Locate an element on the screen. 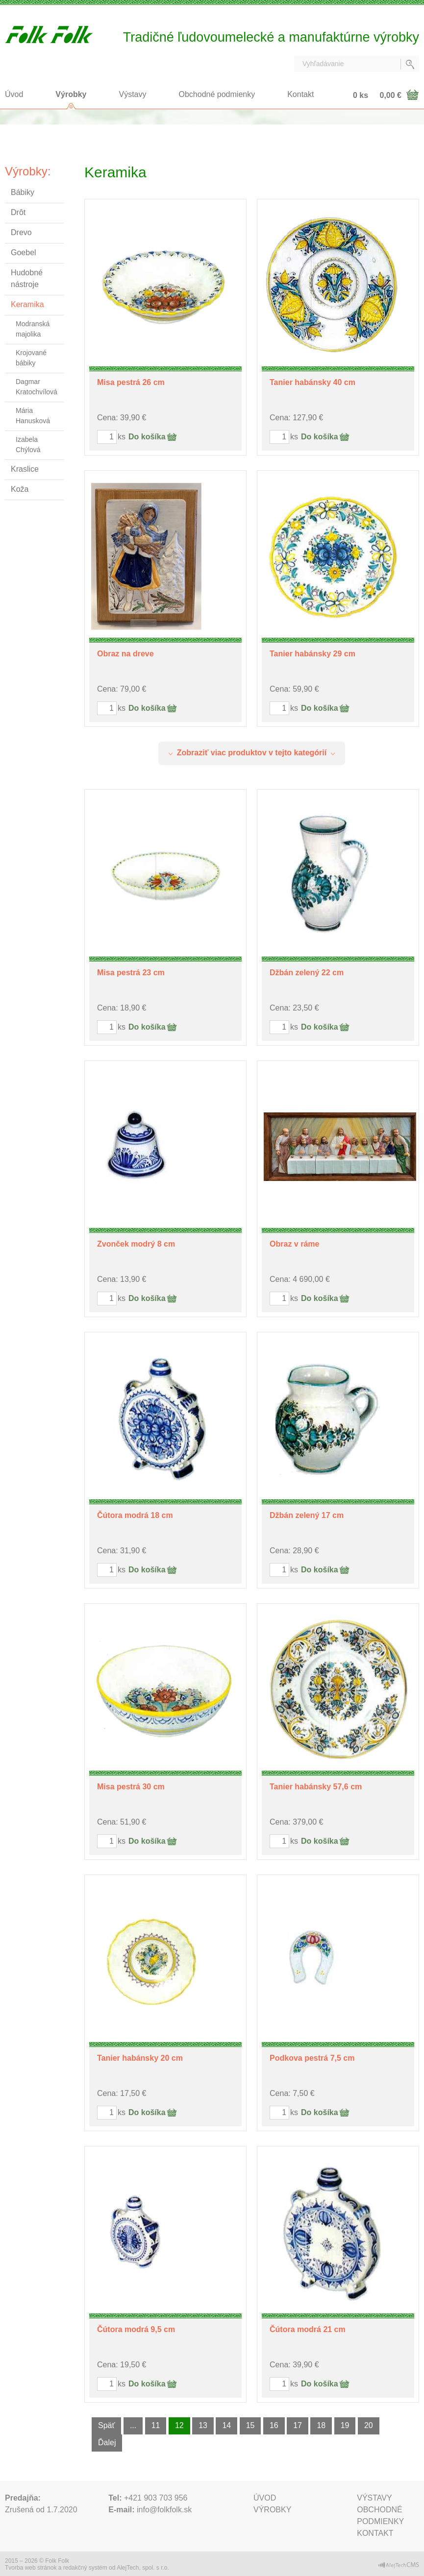 The height and width of the screenshot is (2576, 424). Obchodné podmienky is located at coordinates (217, 94).